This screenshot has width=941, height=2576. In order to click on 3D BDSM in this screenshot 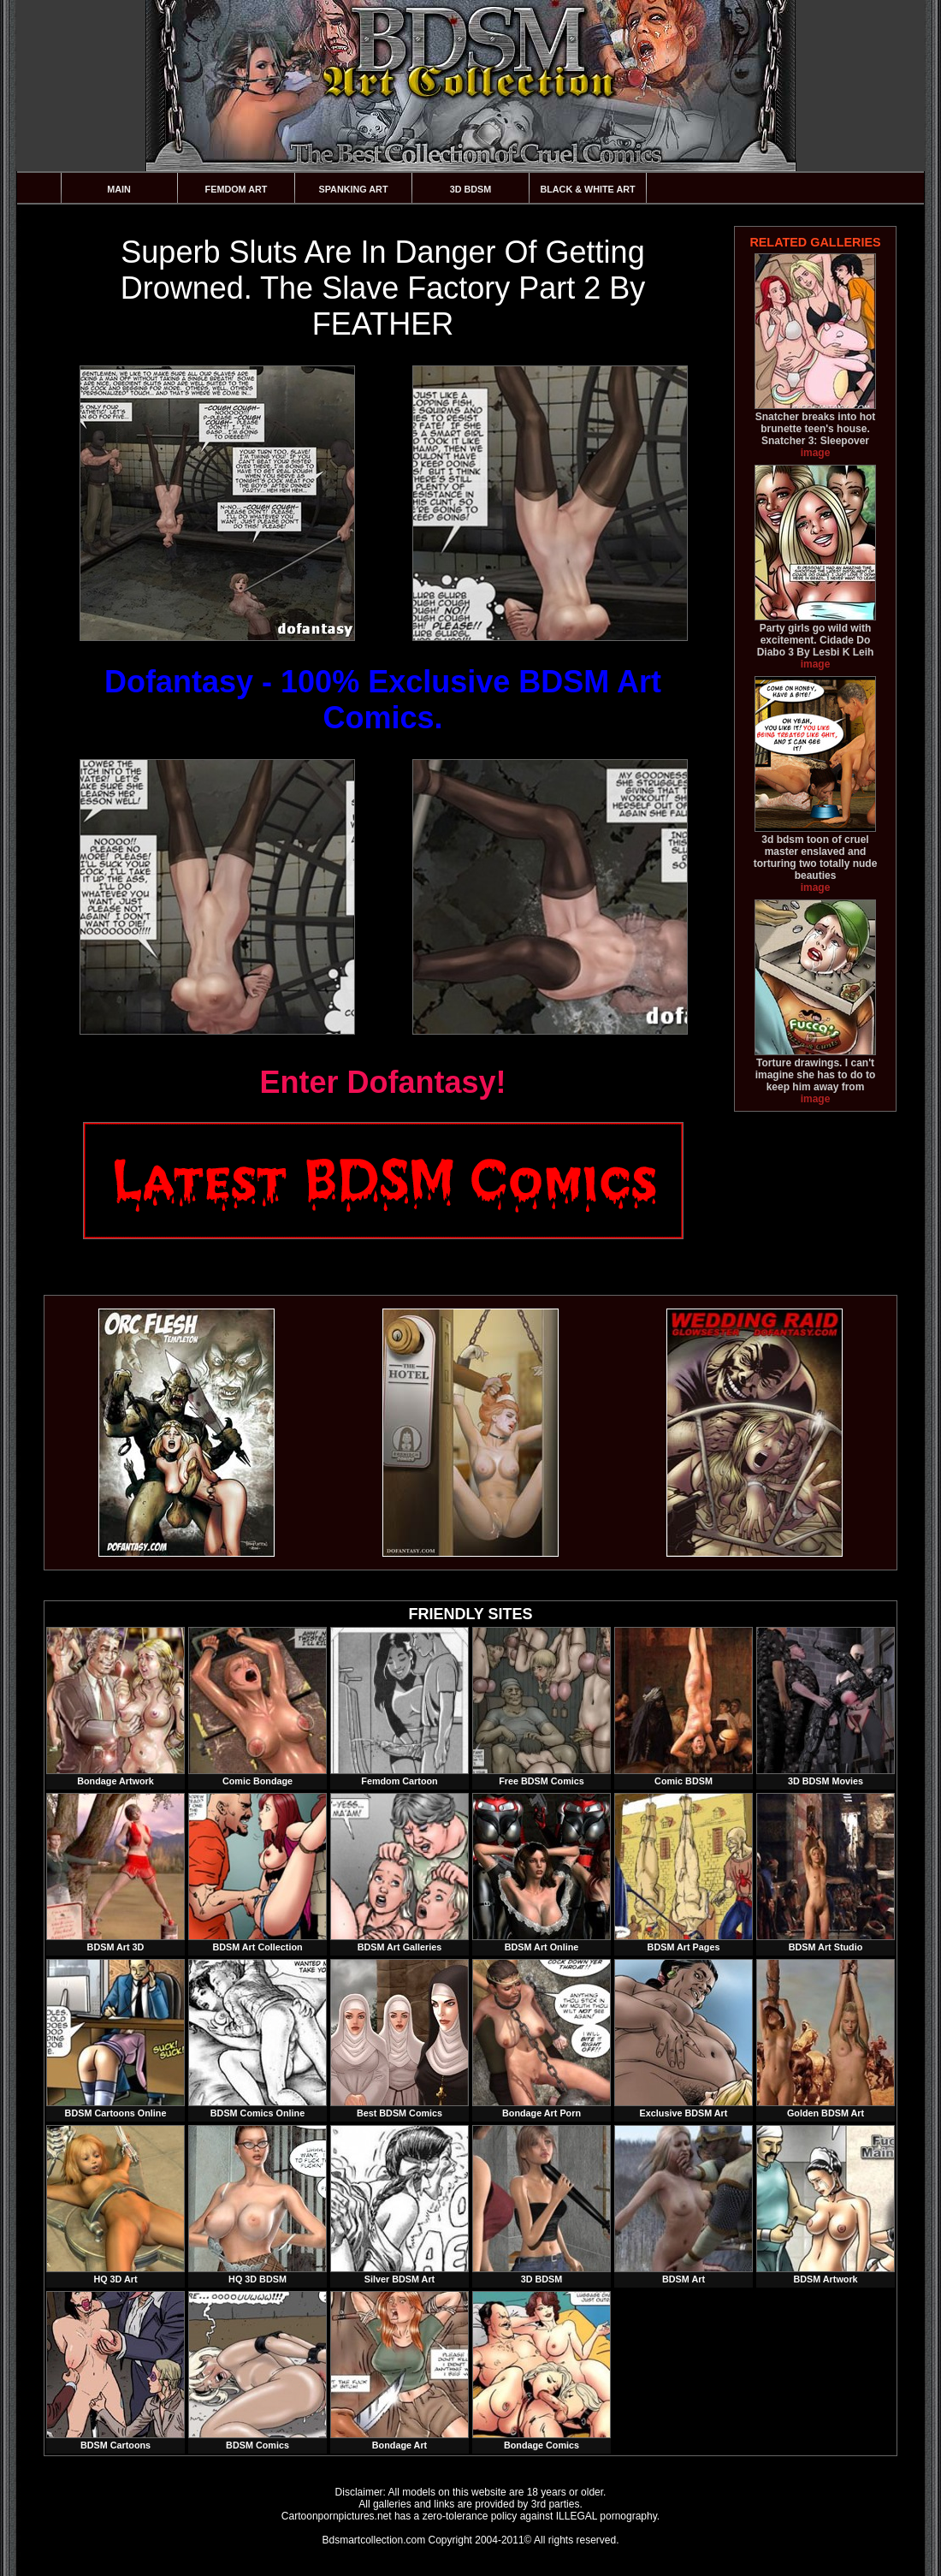, I will do `click(471, 189)`.